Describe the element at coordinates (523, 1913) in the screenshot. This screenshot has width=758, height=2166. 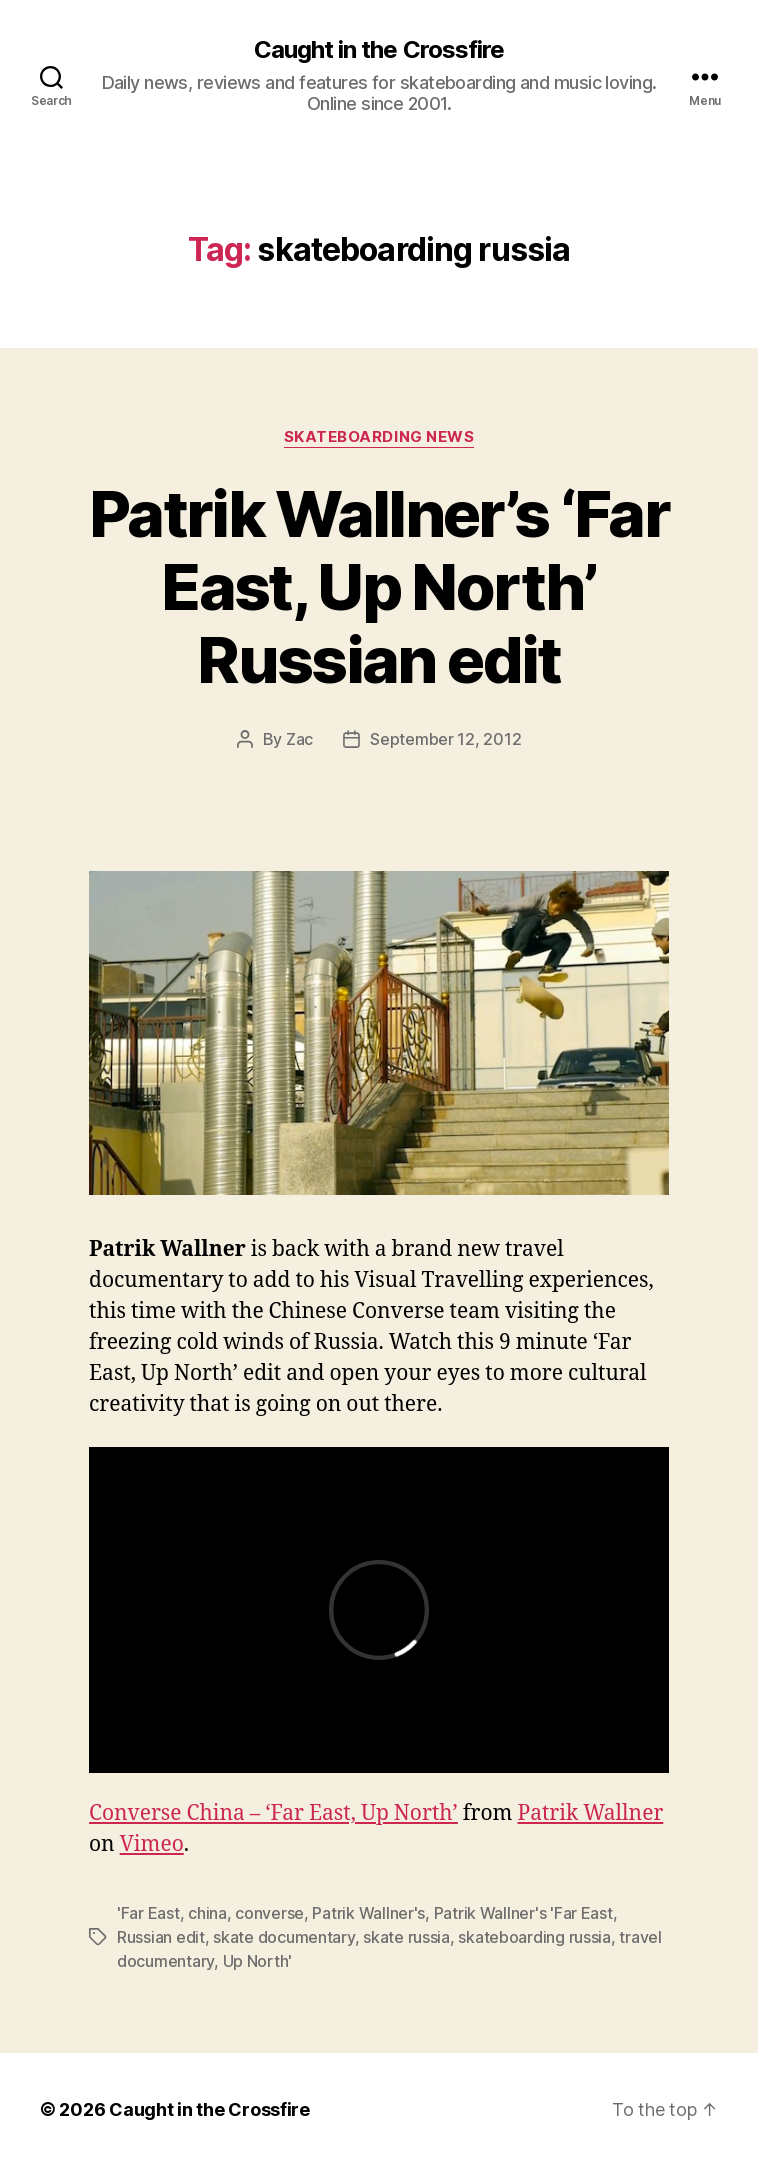
I see `Patrik Wallner's 'Far East` at that location.